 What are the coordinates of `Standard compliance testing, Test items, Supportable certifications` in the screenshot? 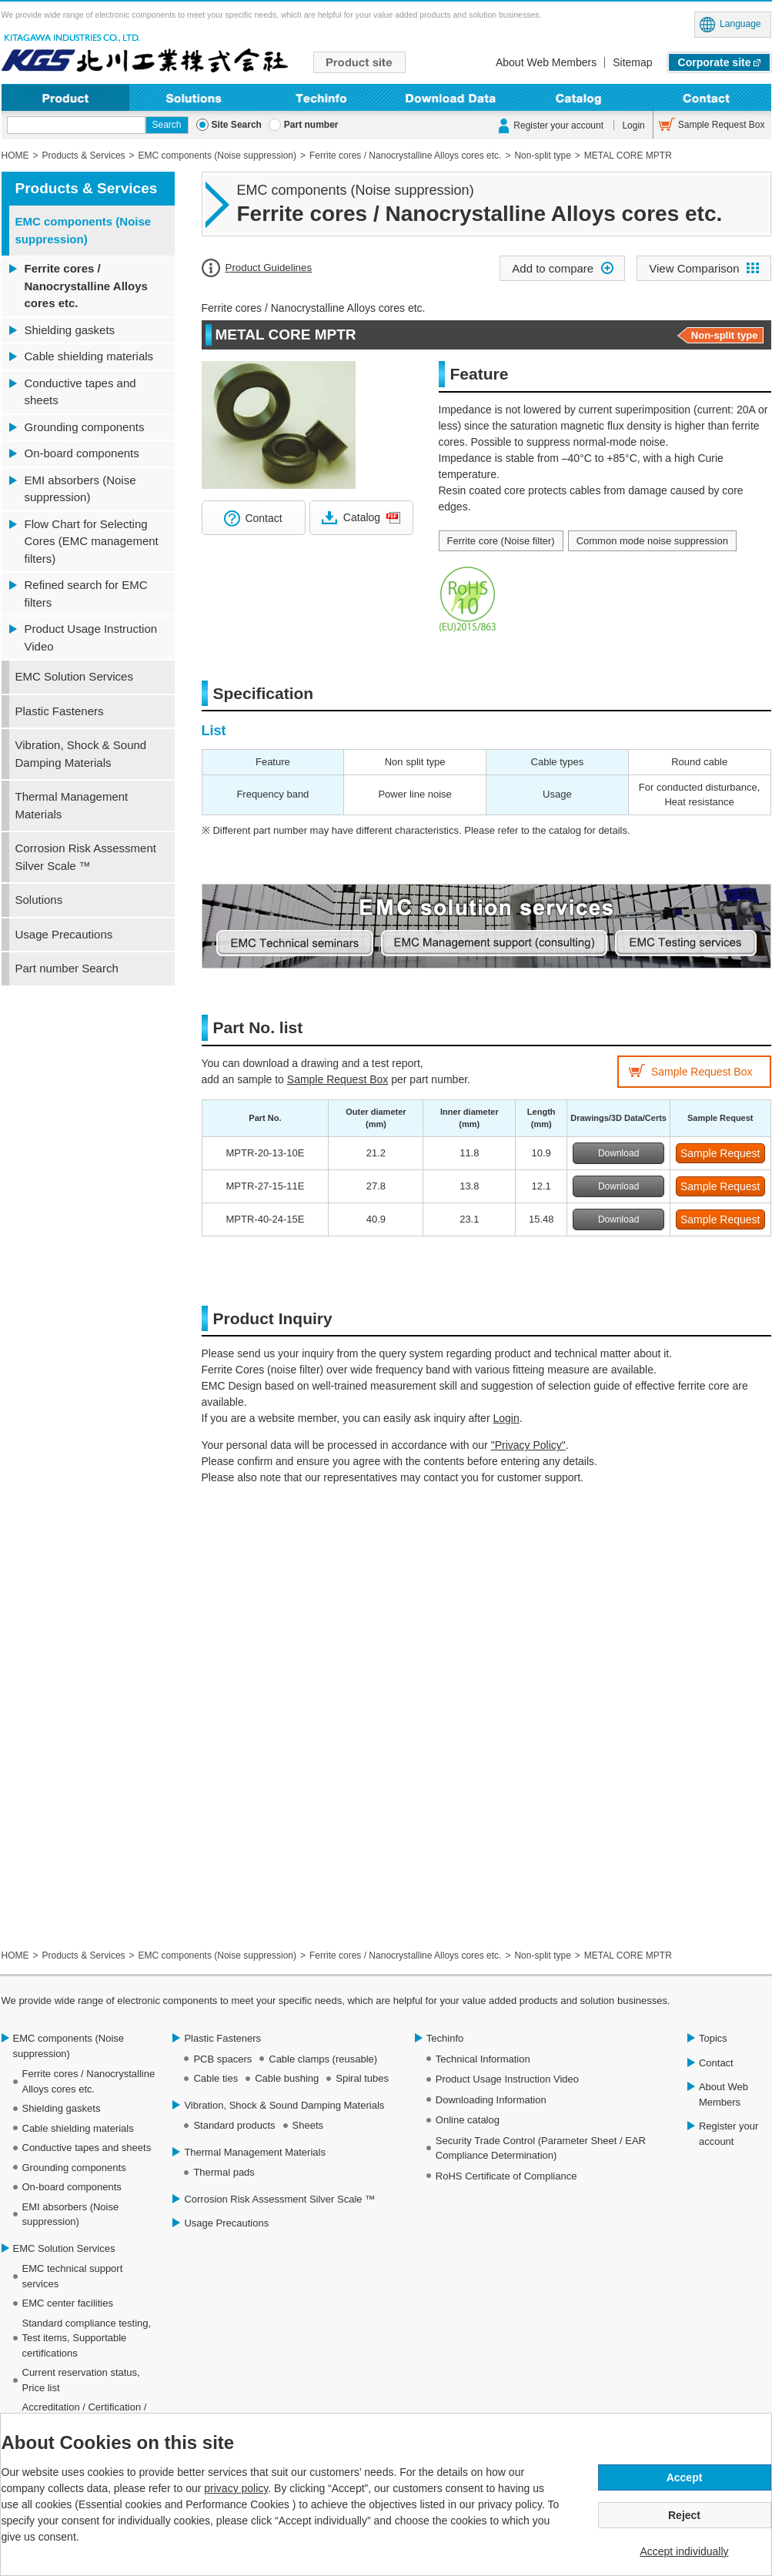 It's located at (87, 2338).